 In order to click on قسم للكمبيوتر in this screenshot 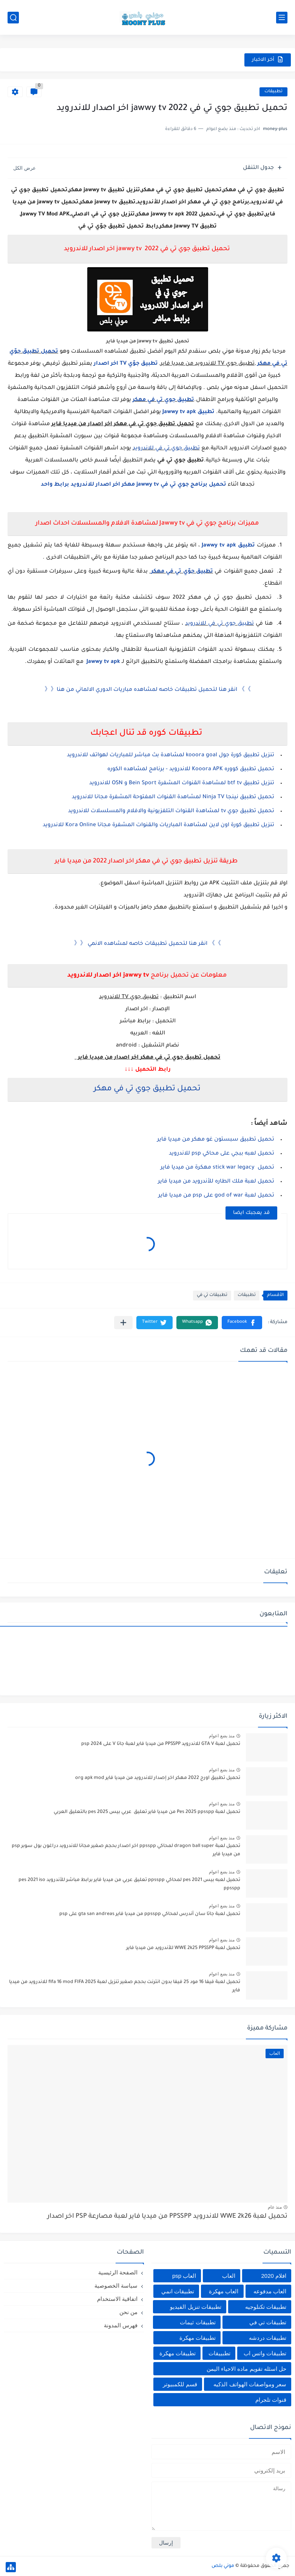, I will do `click(180, 2384)`.